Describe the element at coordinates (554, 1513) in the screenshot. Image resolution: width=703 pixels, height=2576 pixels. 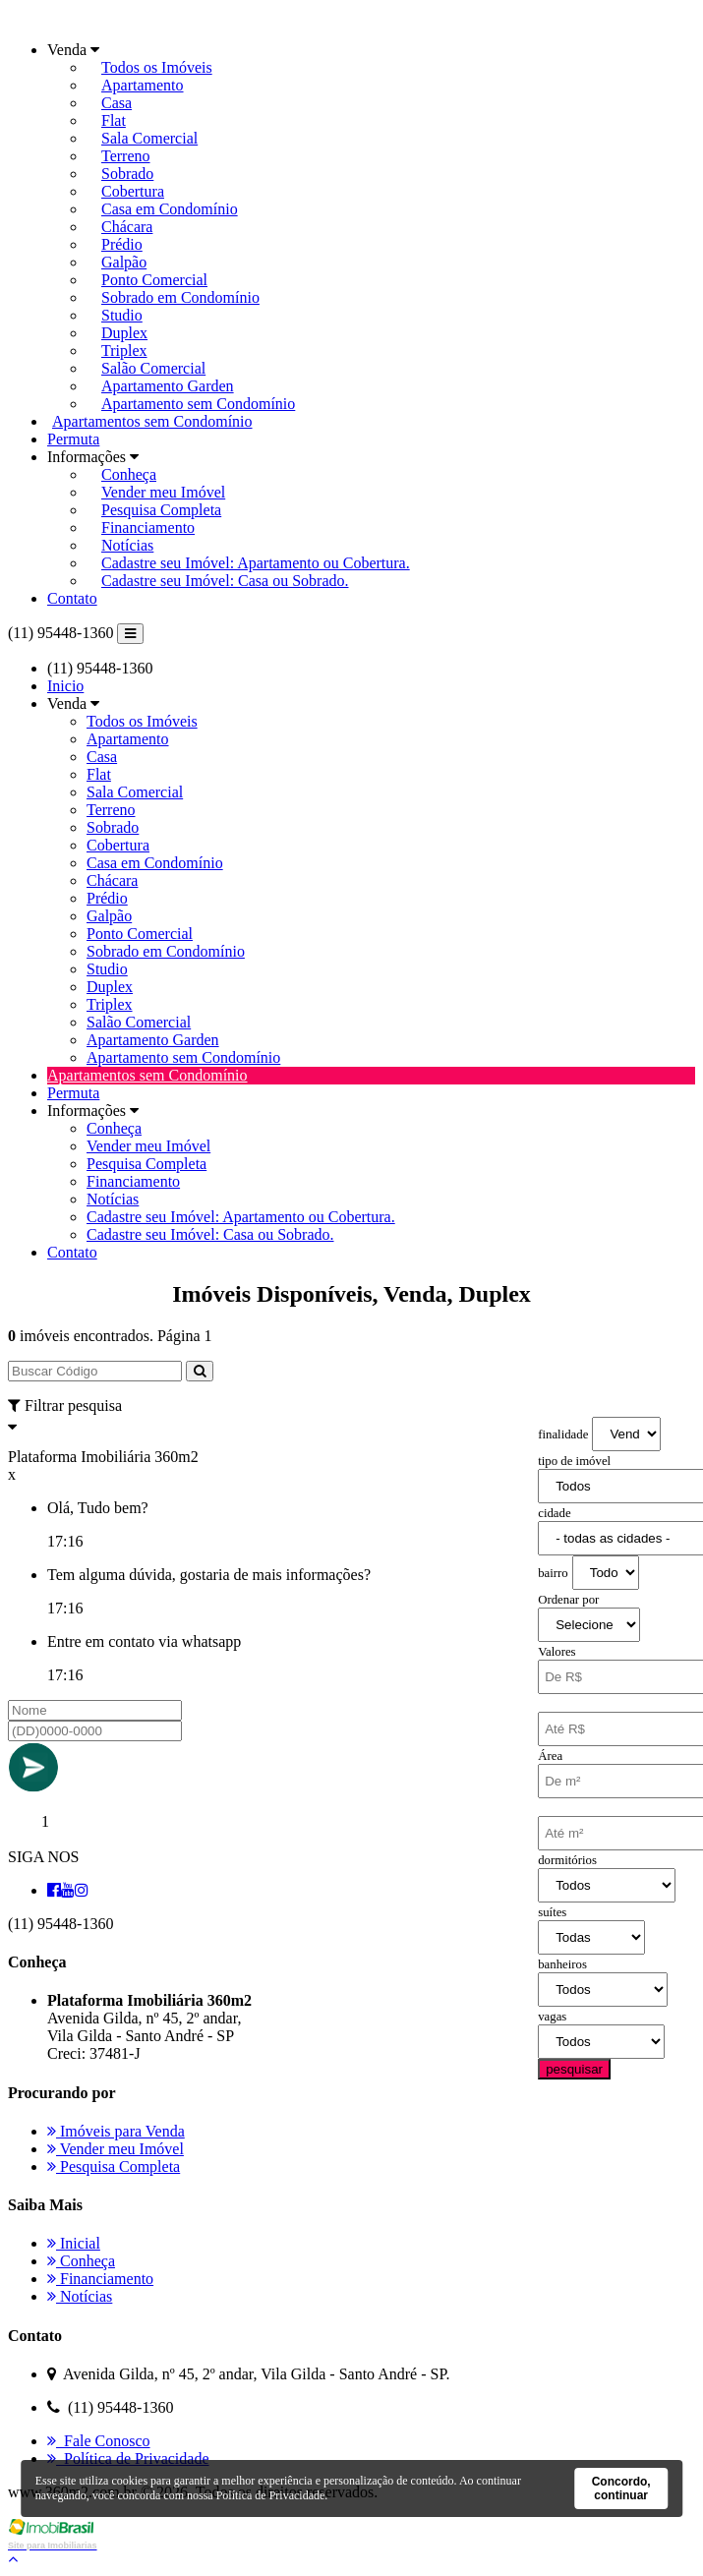
I see `cidade` at that location.